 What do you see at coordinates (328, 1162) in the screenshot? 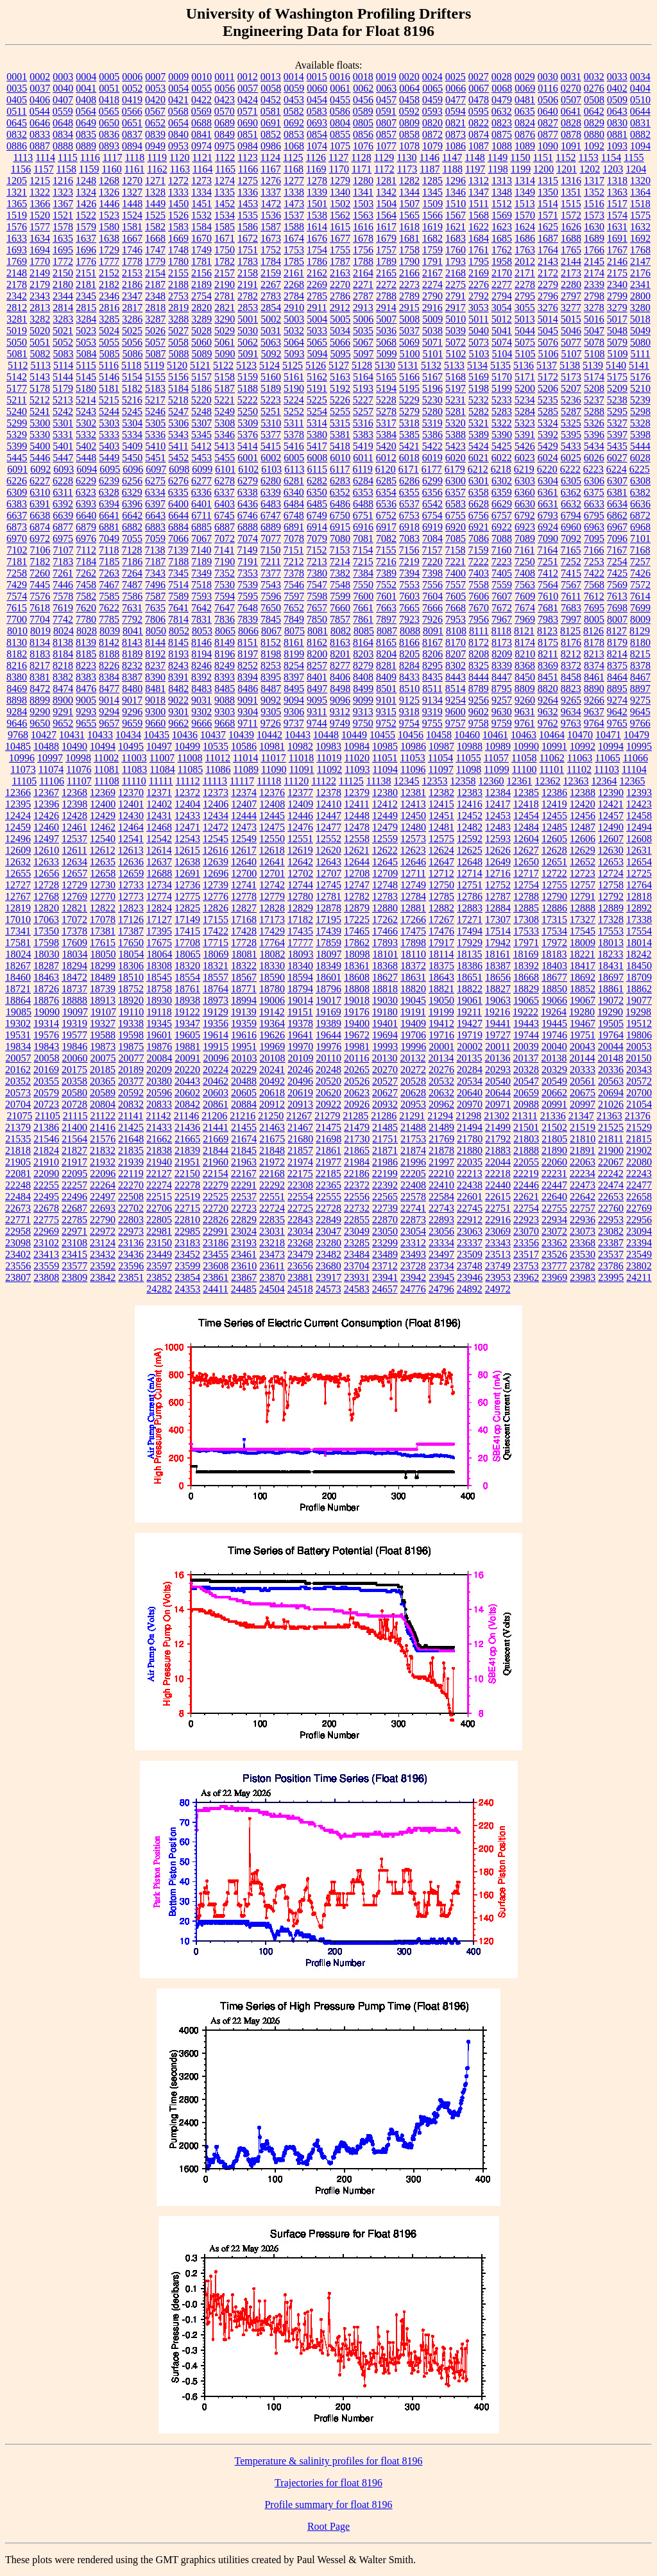
I see `21977` at bounding box center [328, 1162].